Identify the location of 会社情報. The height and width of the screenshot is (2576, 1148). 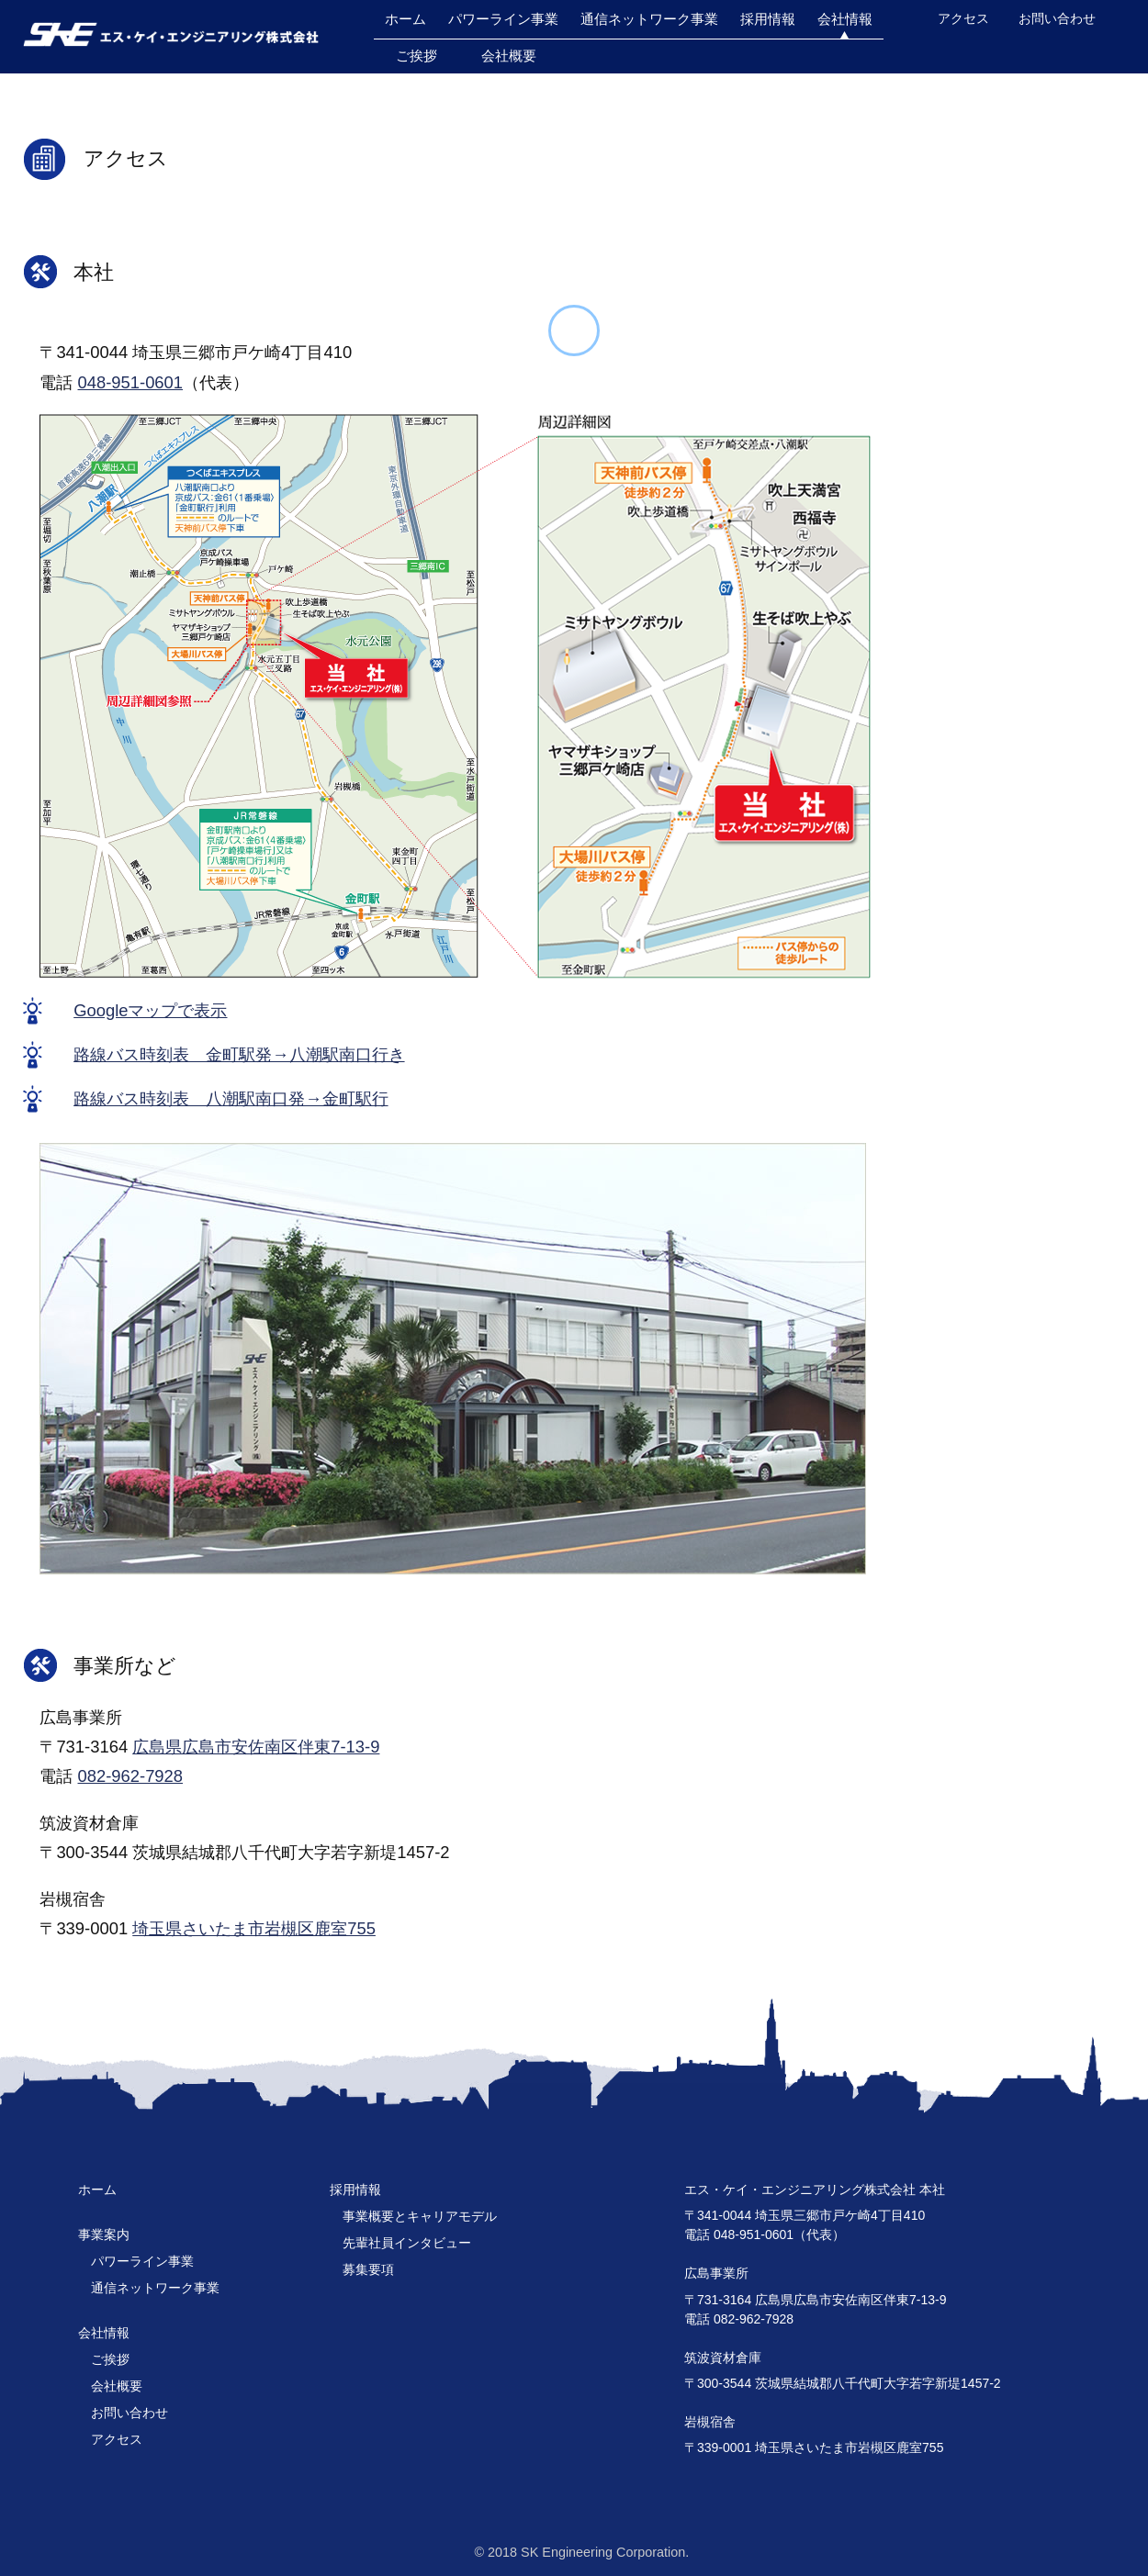
(844, 19).